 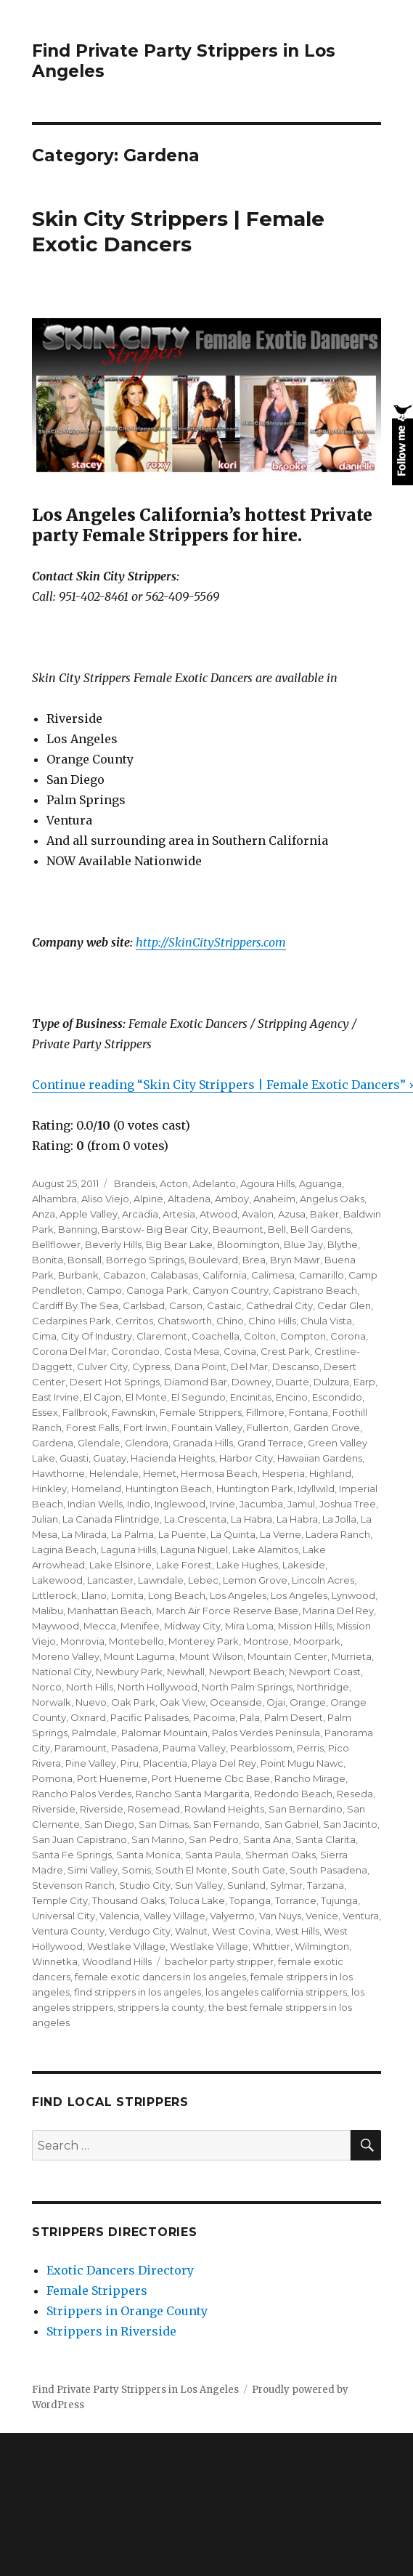 I want to click on North Hills, so click(x=89, y=1687).